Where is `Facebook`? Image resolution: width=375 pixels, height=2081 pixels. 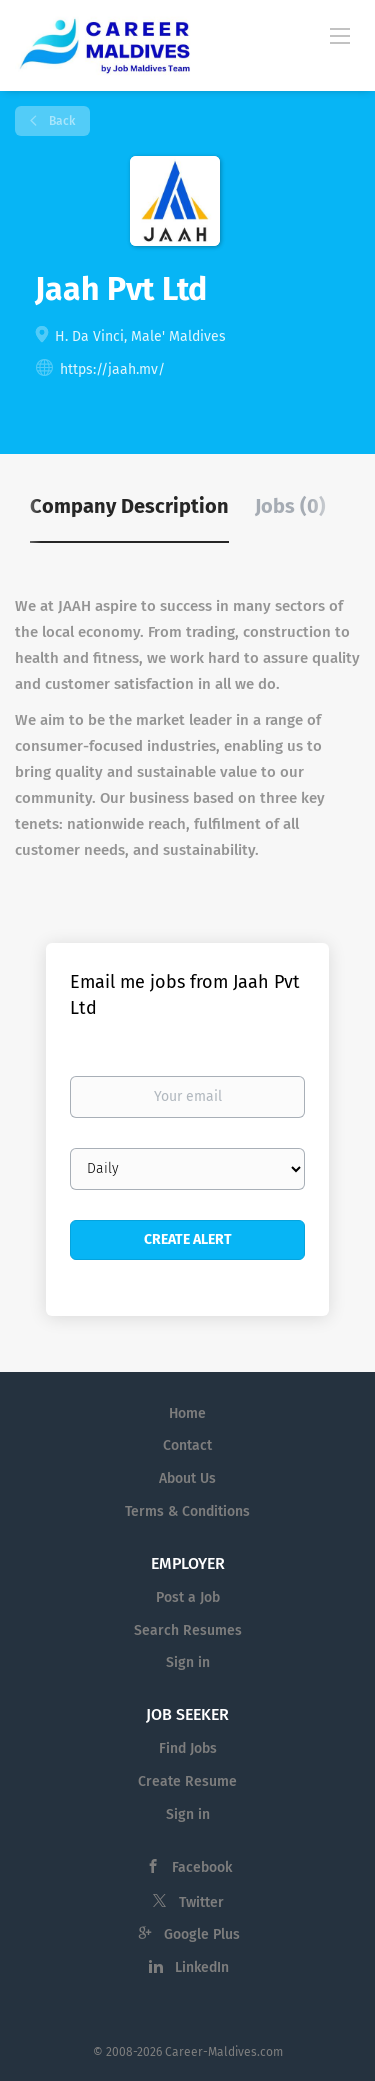
Facebook is located at coordinates (202, 1867).